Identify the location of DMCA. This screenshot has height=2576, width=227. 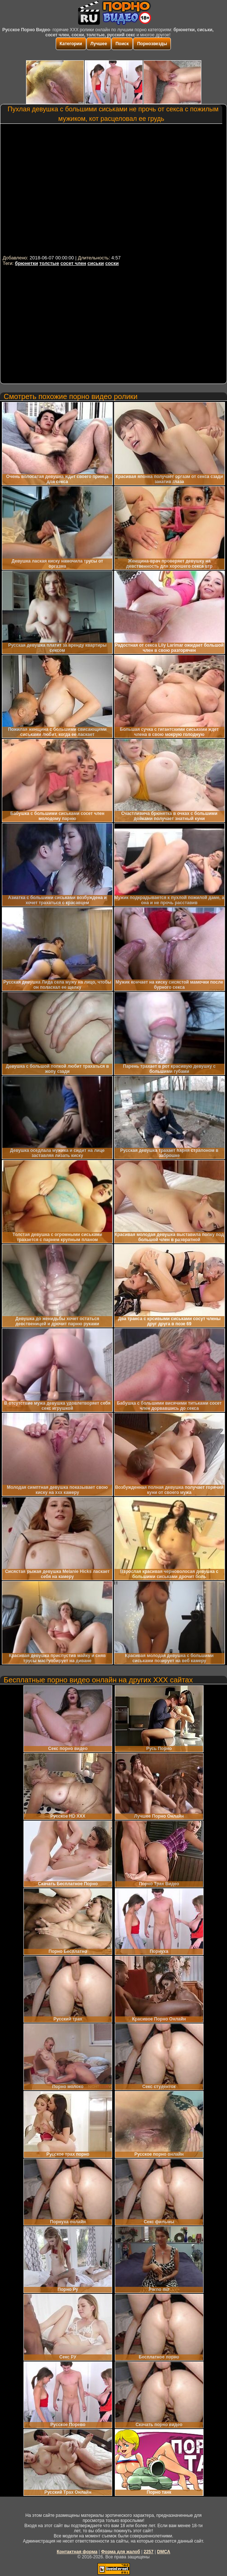
(163, 2551).